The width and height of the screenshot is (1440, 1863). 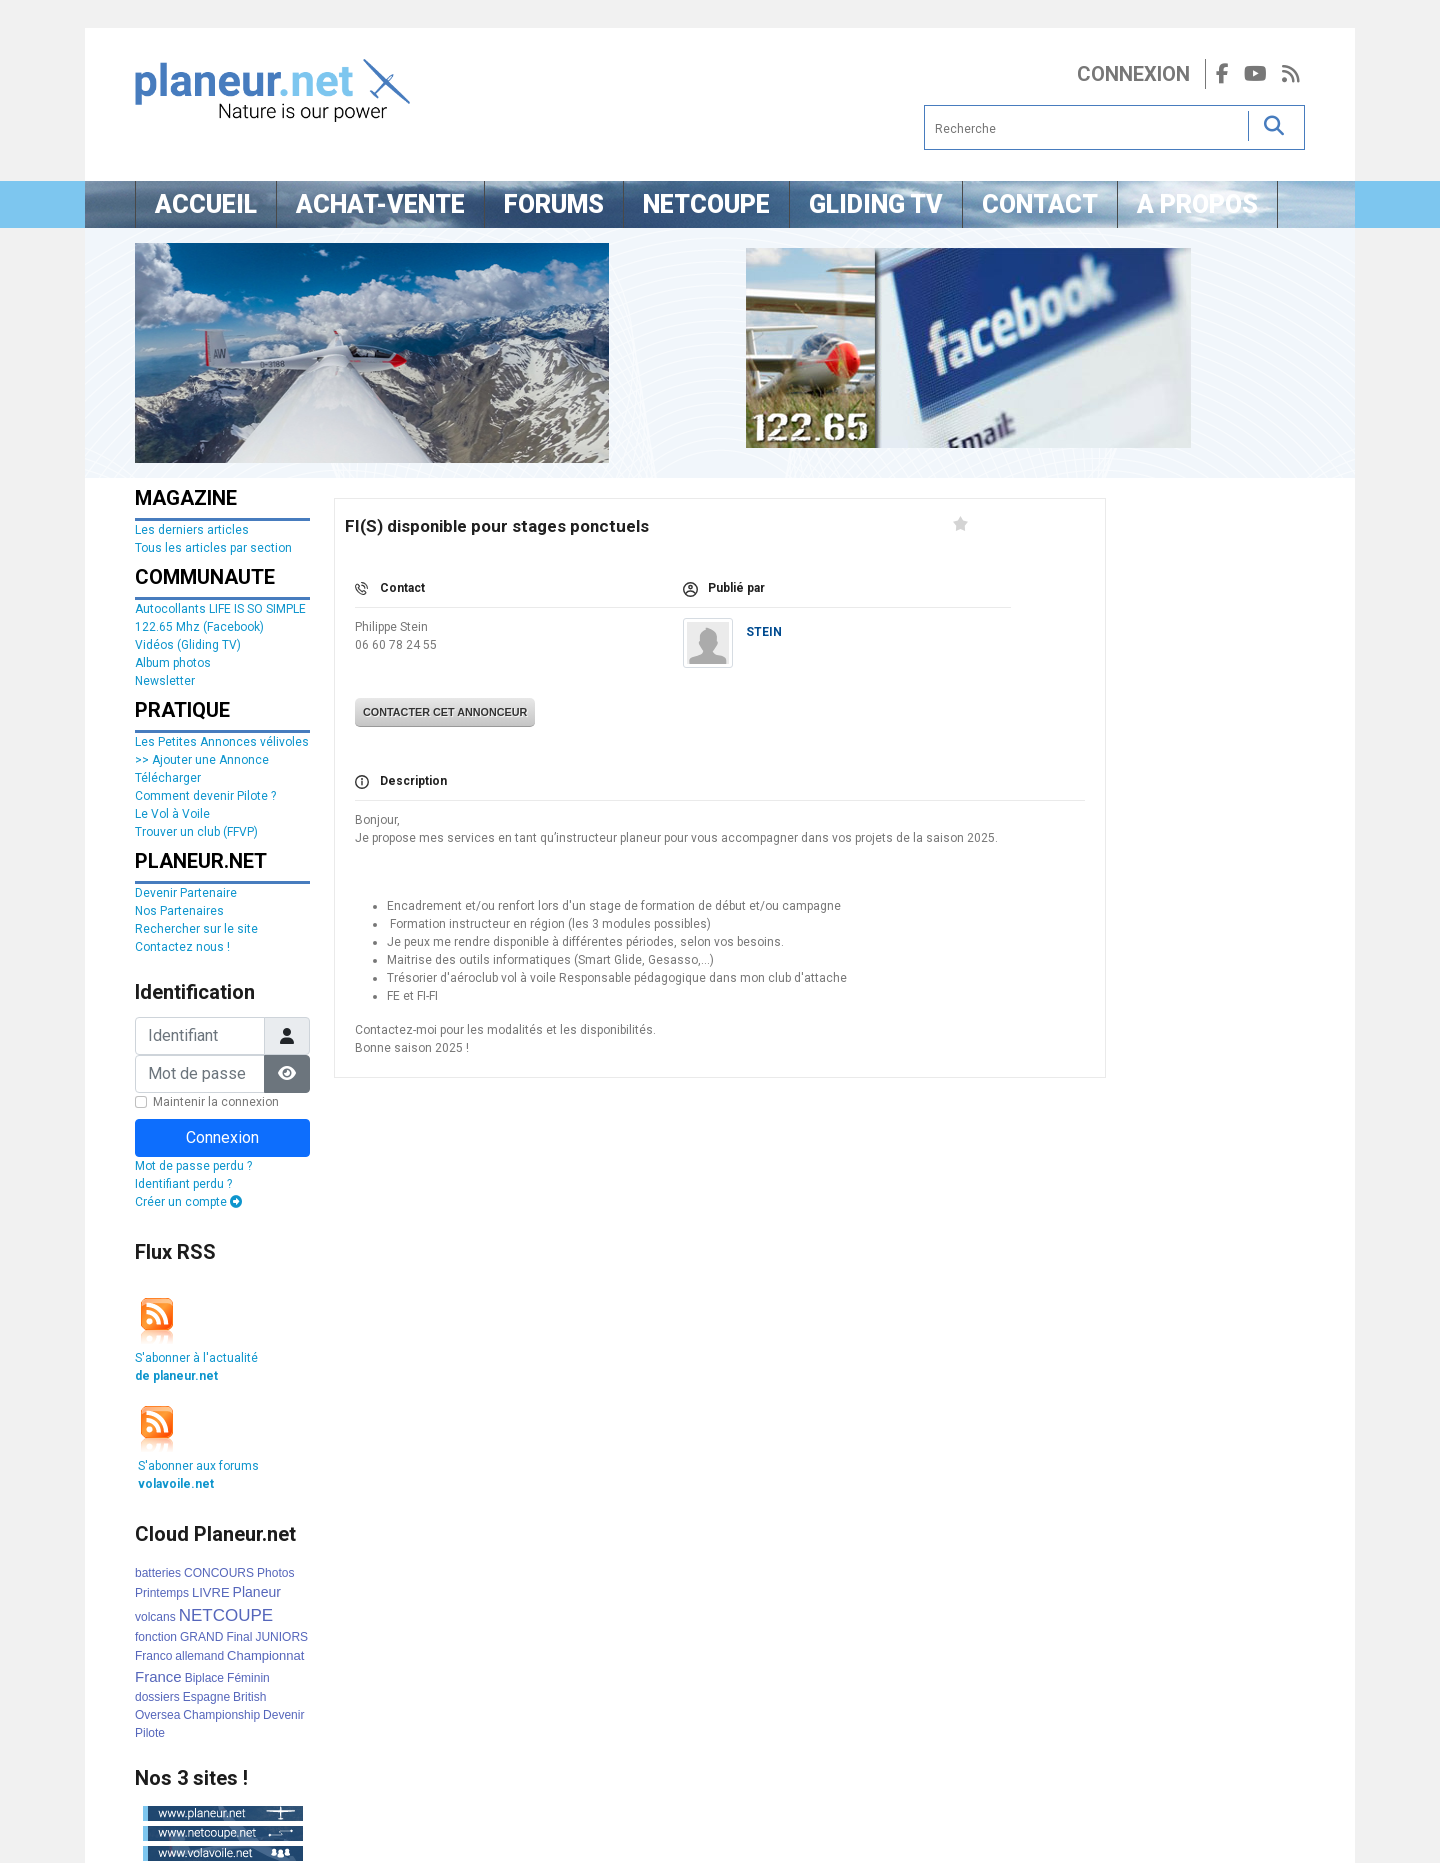 I want to click on Pilote, so click(x=150, y=1733).